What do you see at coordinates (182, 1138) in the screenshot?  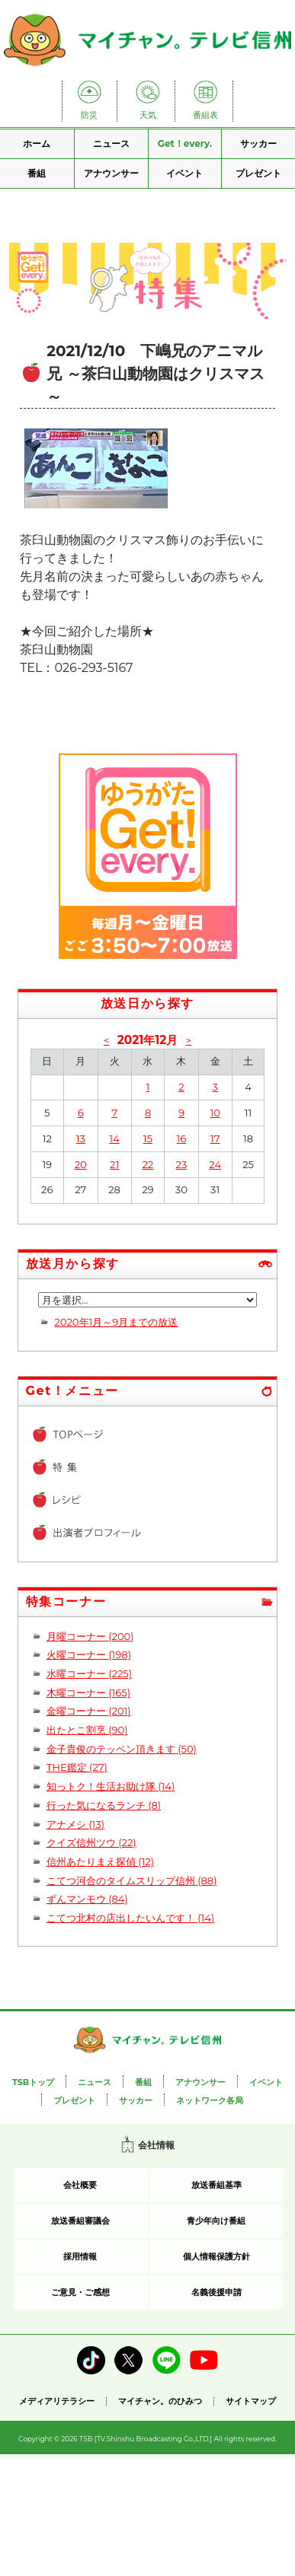 I see `16` at bounding box center [182, 1138].